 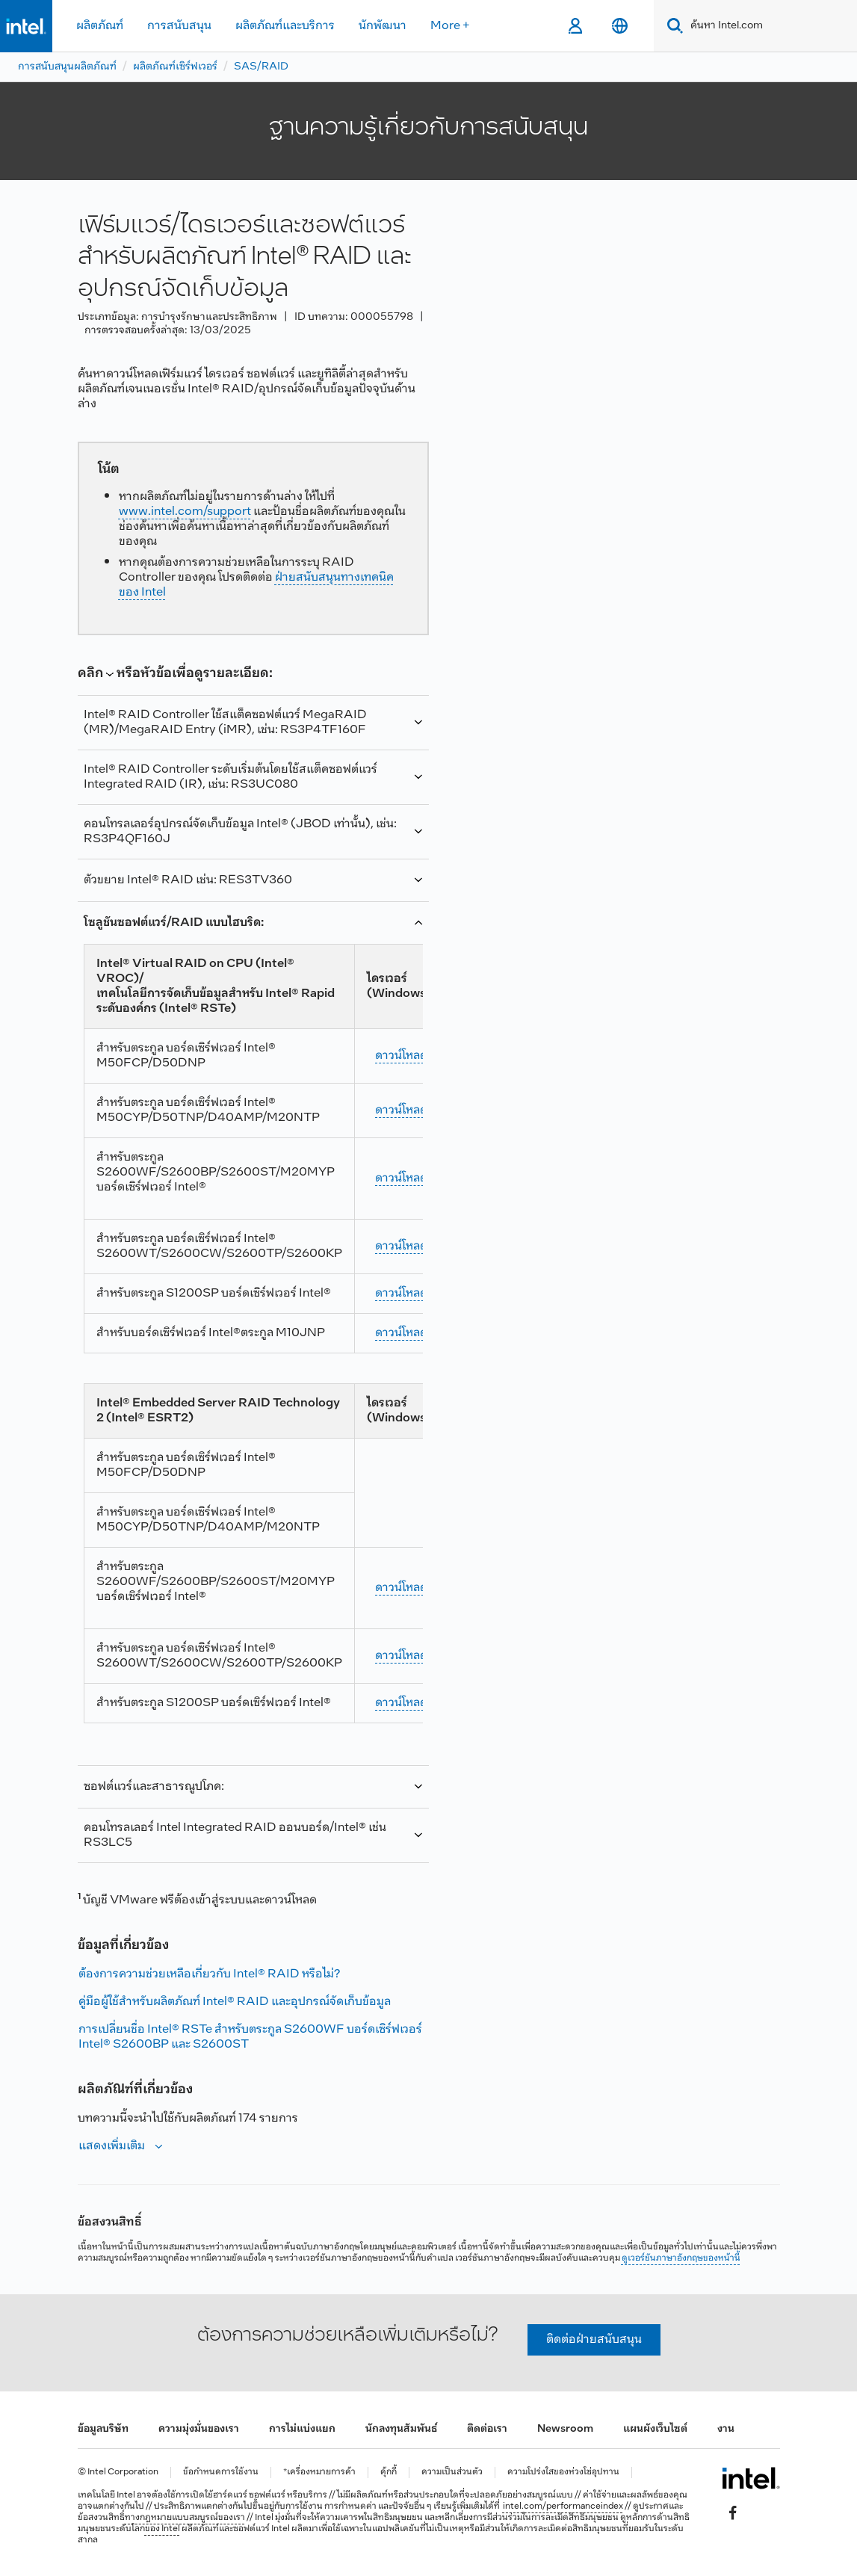 What do you see at coordinates (285, 26) in the screenshot?
I see `ผลิตภัณฑ์และบริการ` at bounding box center [285, 26].